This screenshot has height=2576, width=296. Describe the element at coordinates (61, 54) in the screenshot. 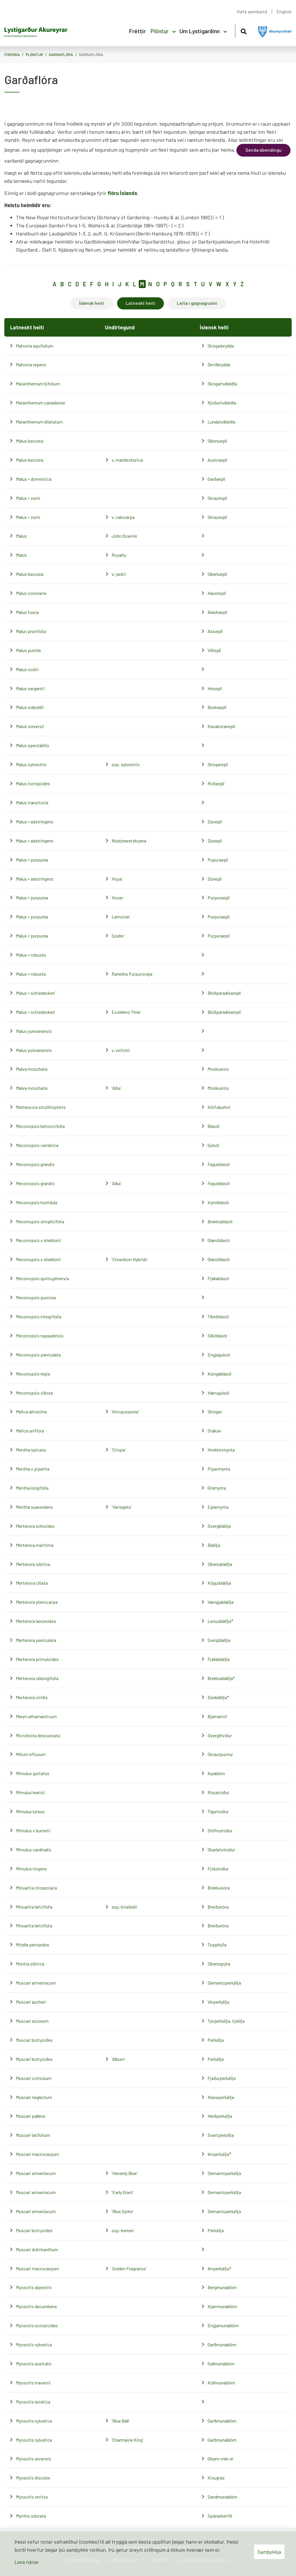

I see `Garðaflóra` at that location.